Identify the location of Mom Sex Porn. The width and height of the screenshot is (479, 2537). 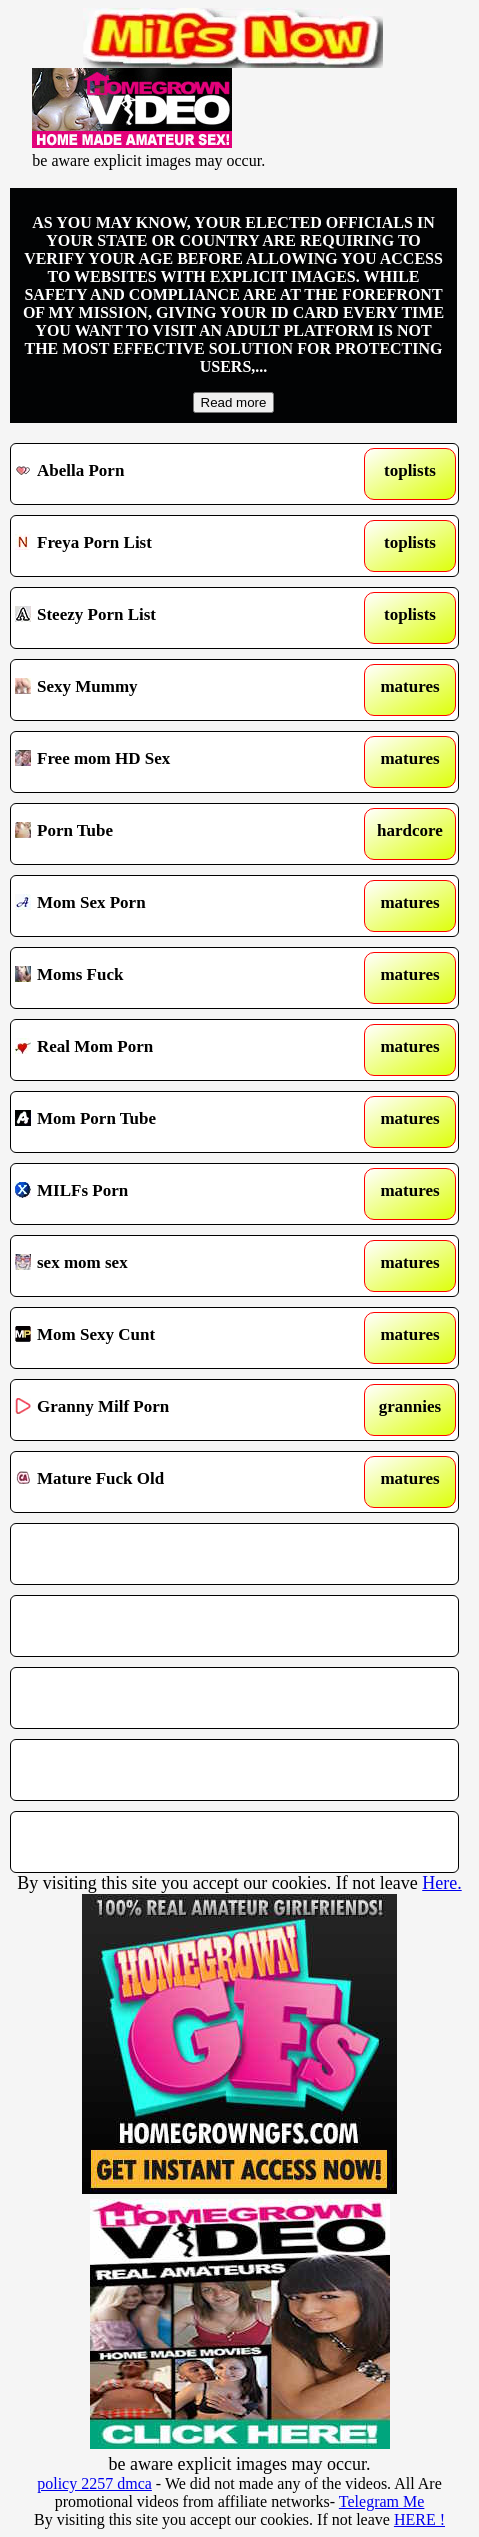
(176, 906).